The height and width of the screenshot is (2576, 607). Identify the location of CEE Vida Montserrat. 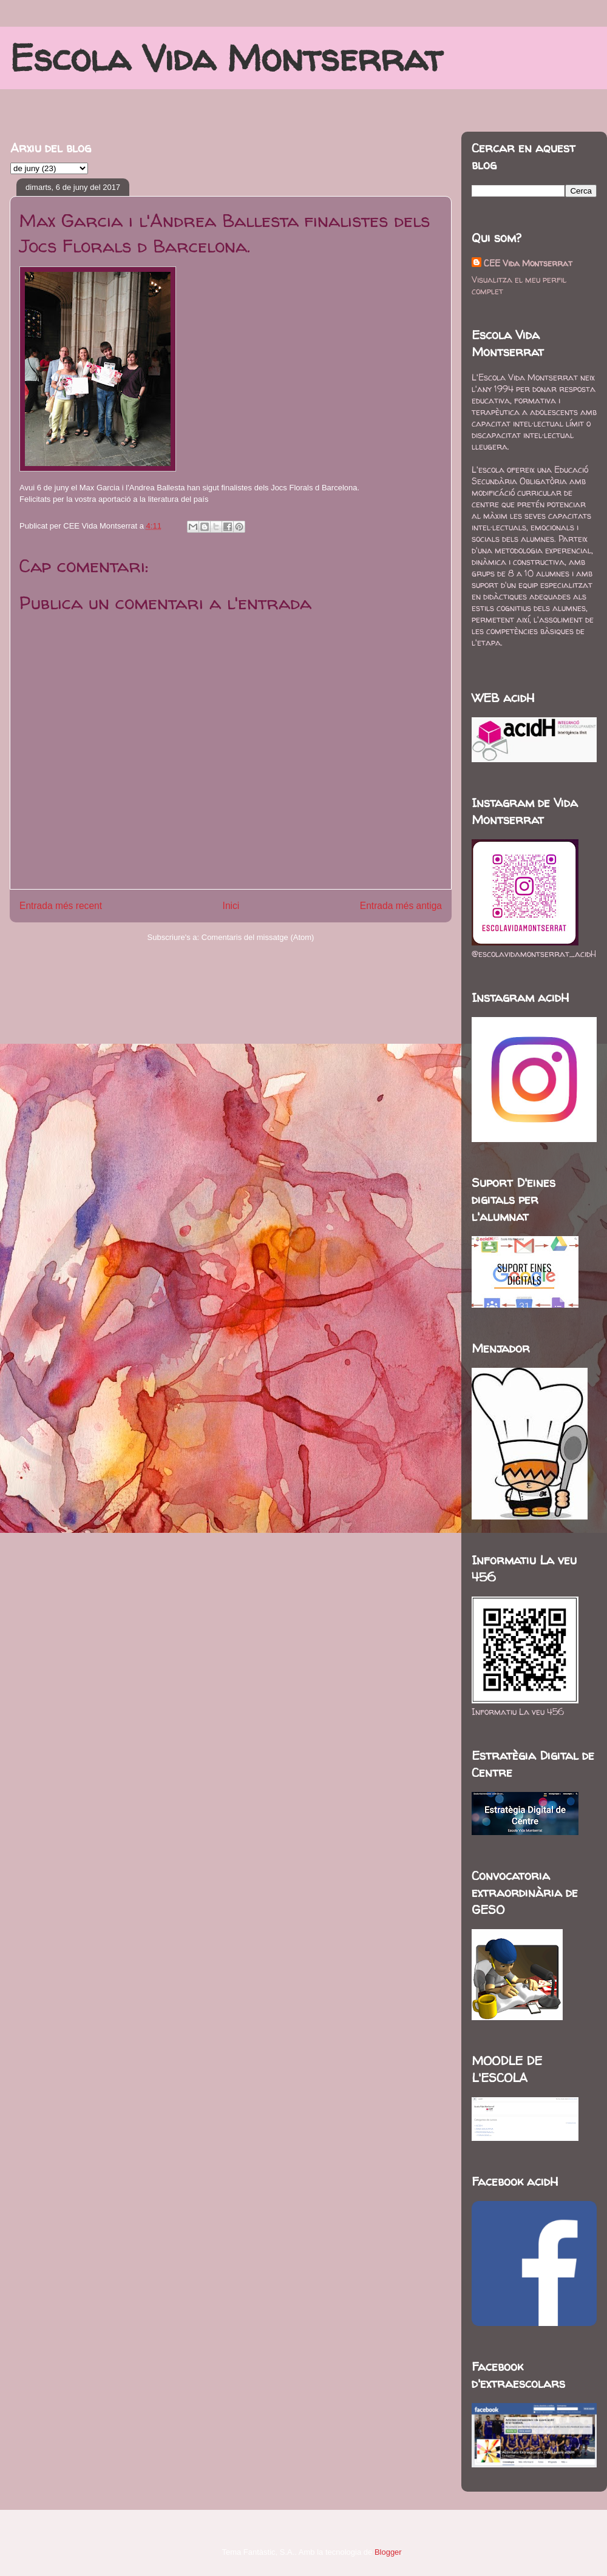
(528, 263).